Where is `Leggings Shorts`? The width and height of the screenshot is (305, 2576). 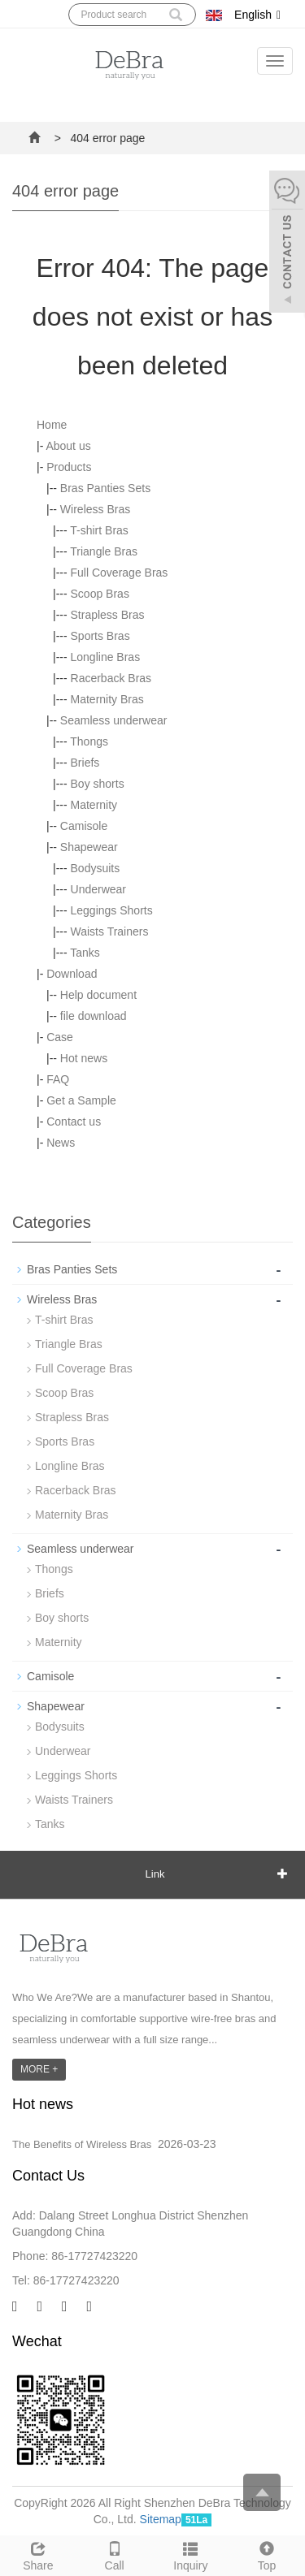 Leggings Shorts is located at coordinates (112, 910).